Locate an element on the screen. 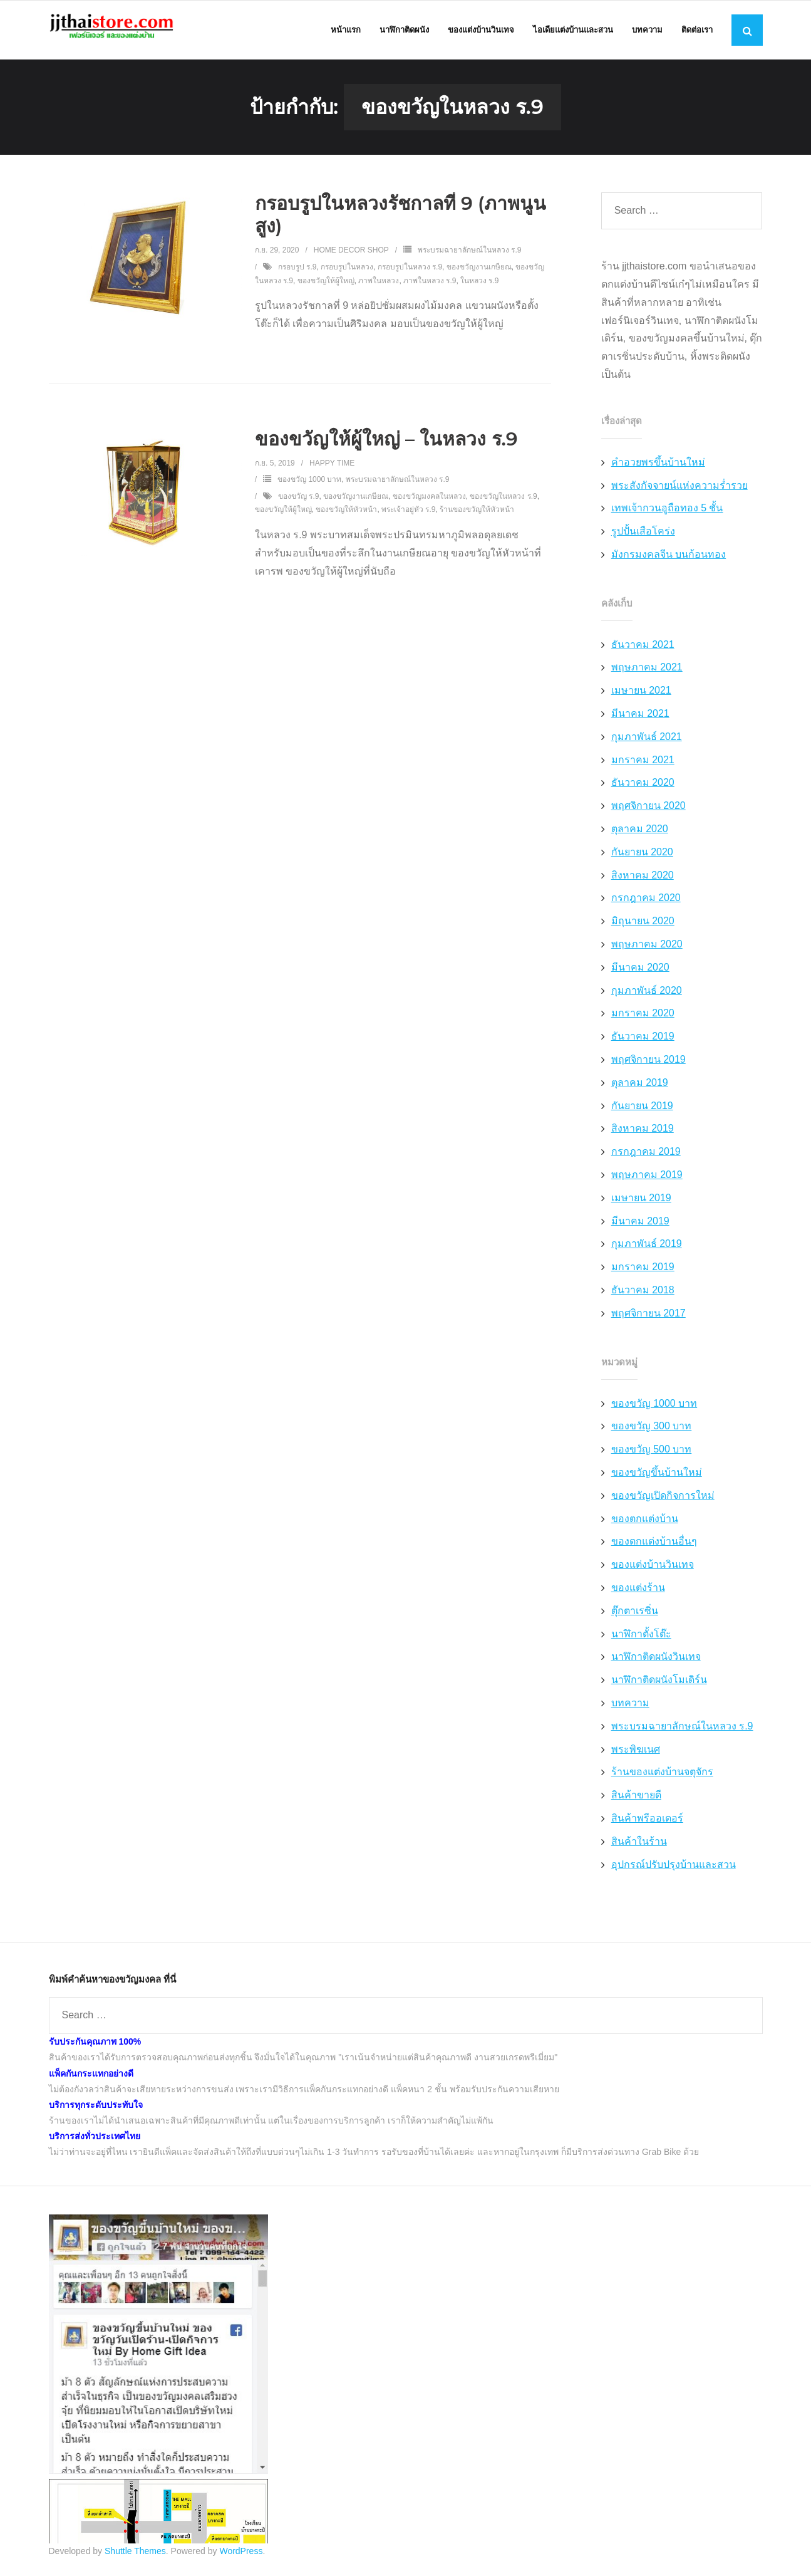 The width and height of the screenshot is (811, 2576). สินค้าในร้าน is located at coordinates (639, 1845).